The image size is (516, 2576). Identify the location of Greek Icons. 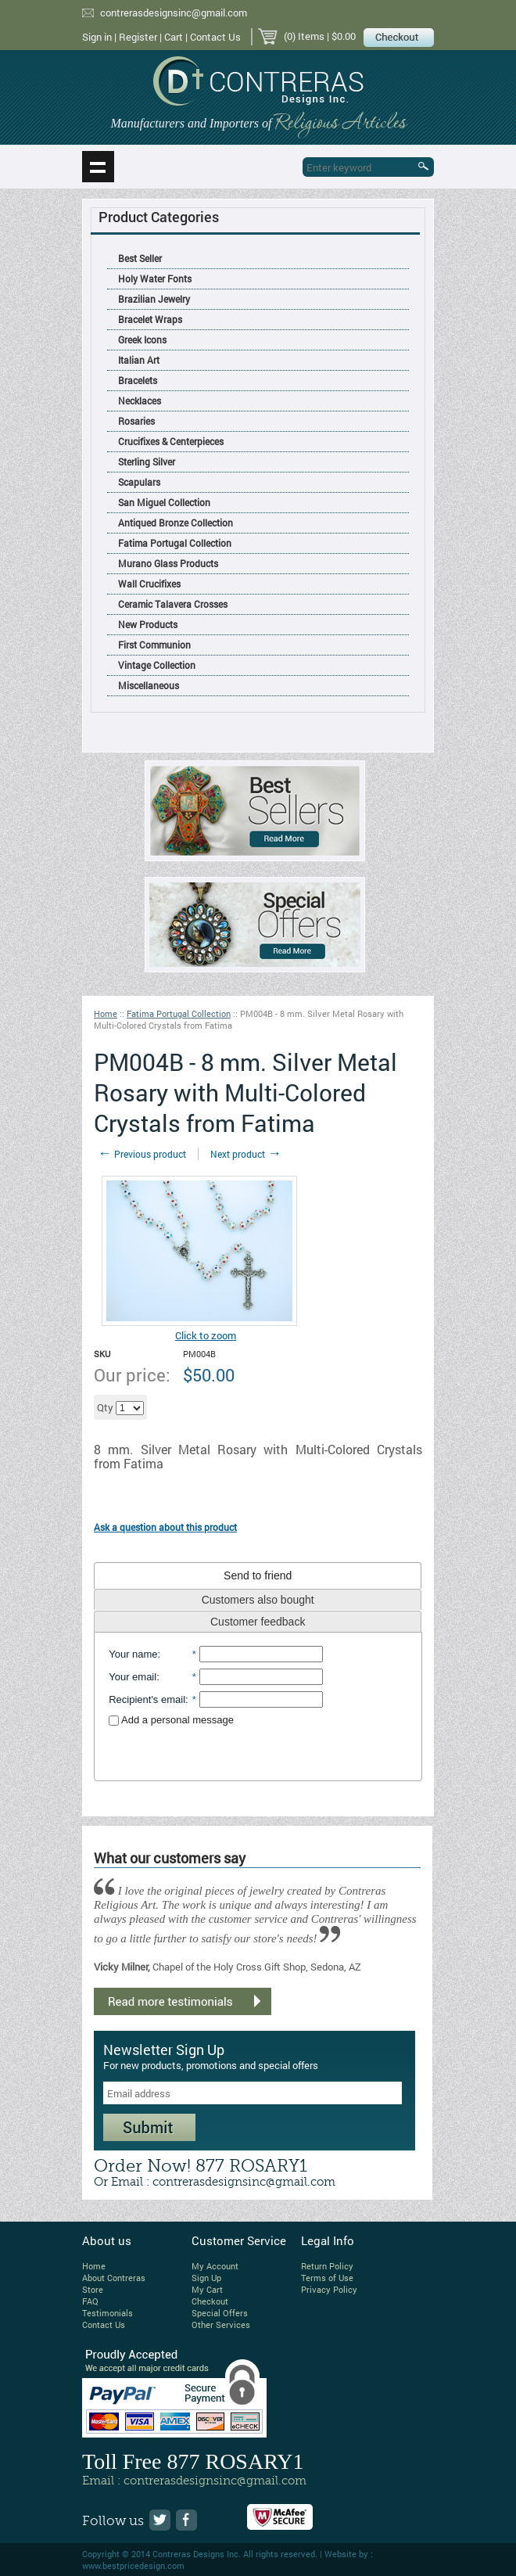
(142, 339).